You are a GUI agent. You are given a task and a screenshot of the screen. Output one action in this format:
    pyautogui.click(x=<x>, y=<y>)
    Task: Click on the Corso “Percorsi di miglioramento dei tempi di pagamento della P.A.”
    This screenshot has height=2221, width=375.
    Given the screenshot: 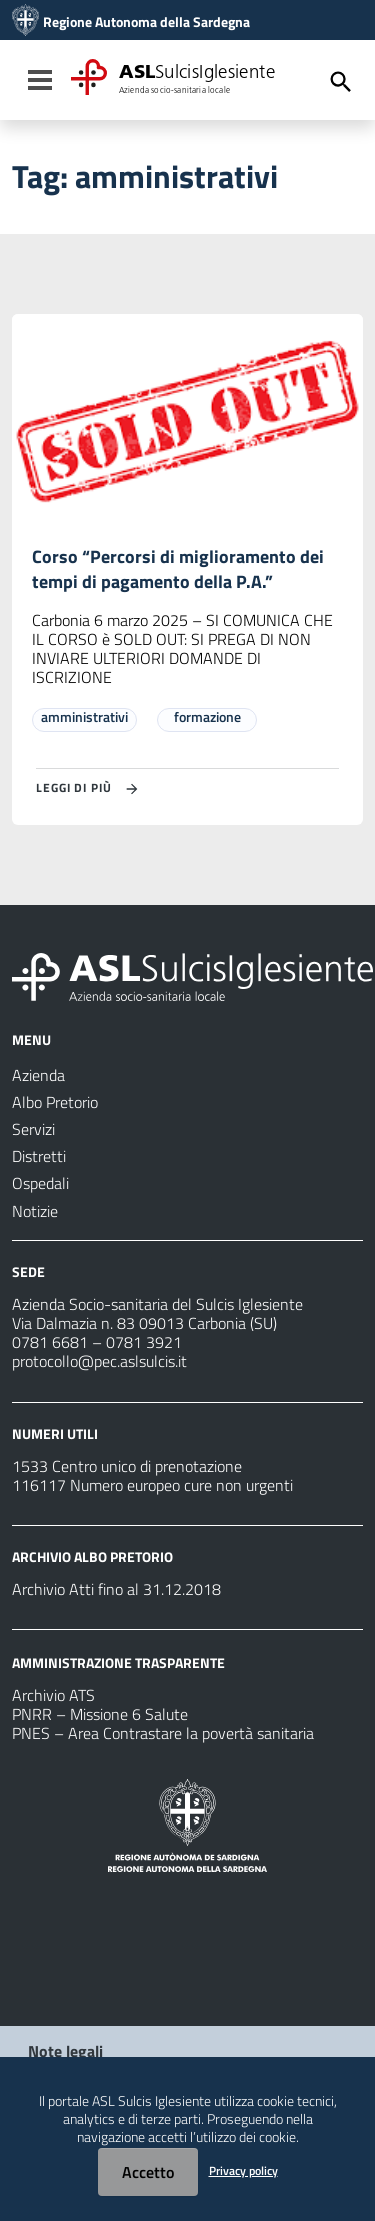 What is the action you would take?
    pyautogui.click(x=178, y=569)
    